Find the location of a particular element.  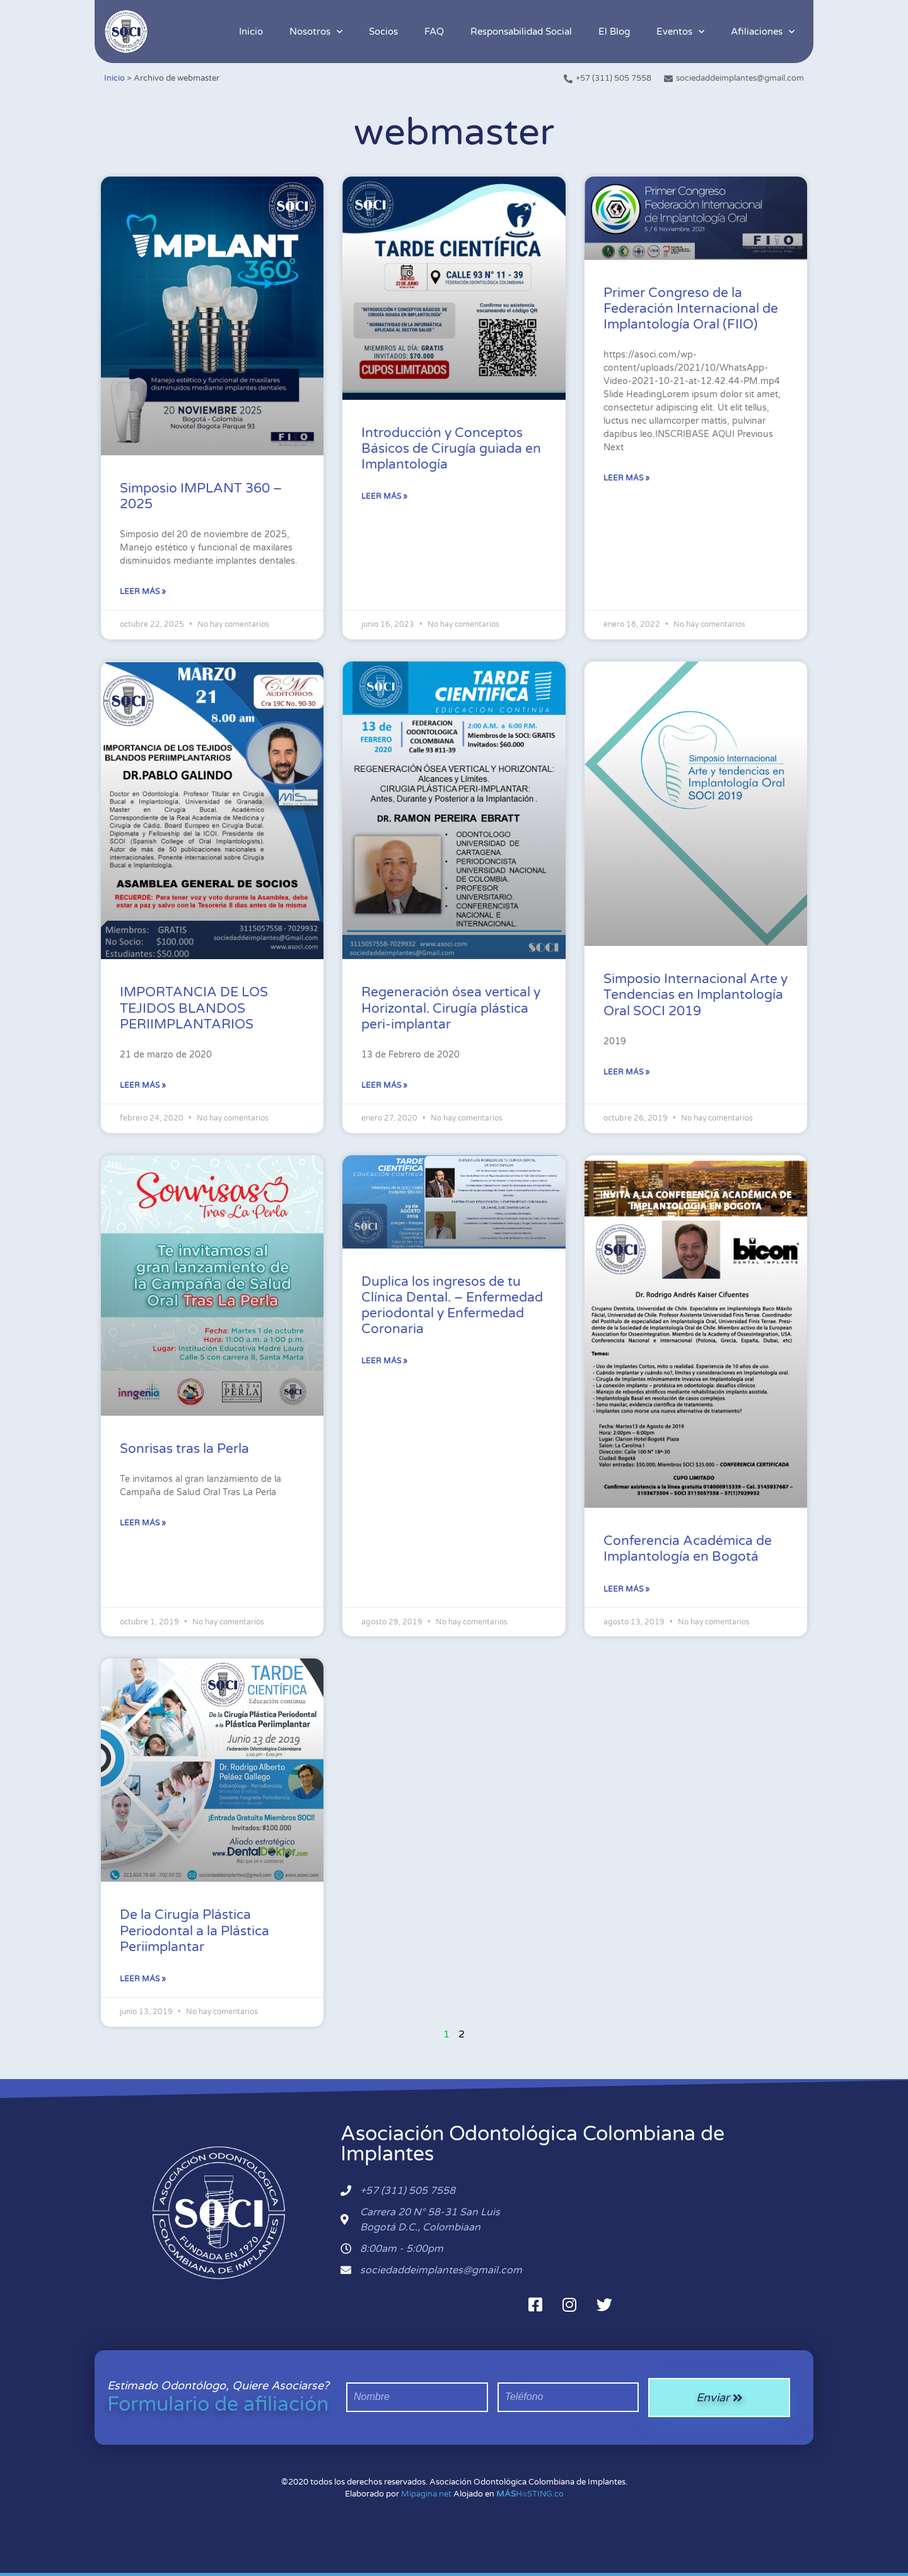

Eventos is located at coordinates (680, 32).